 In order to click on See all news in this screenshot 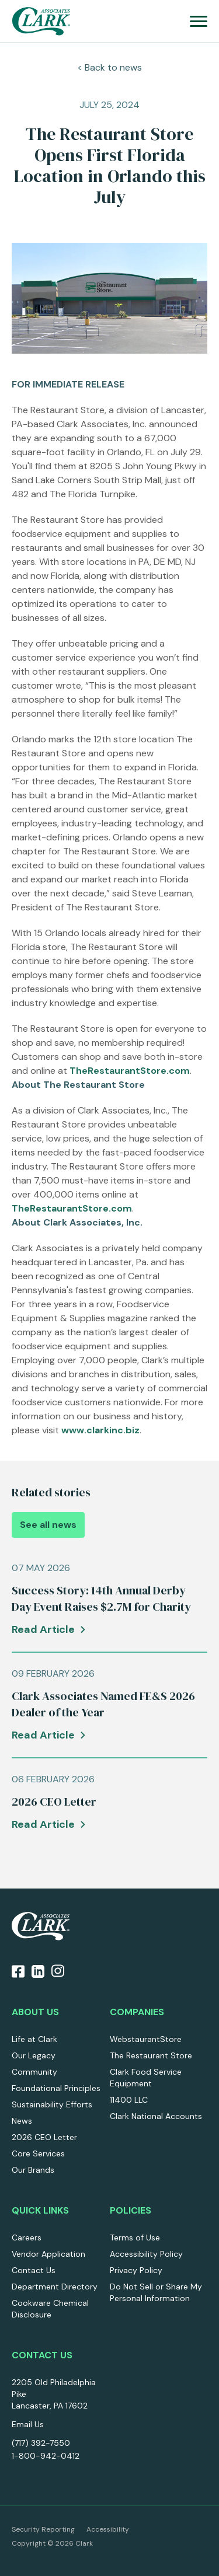, I will do `click(48, 1525)`.